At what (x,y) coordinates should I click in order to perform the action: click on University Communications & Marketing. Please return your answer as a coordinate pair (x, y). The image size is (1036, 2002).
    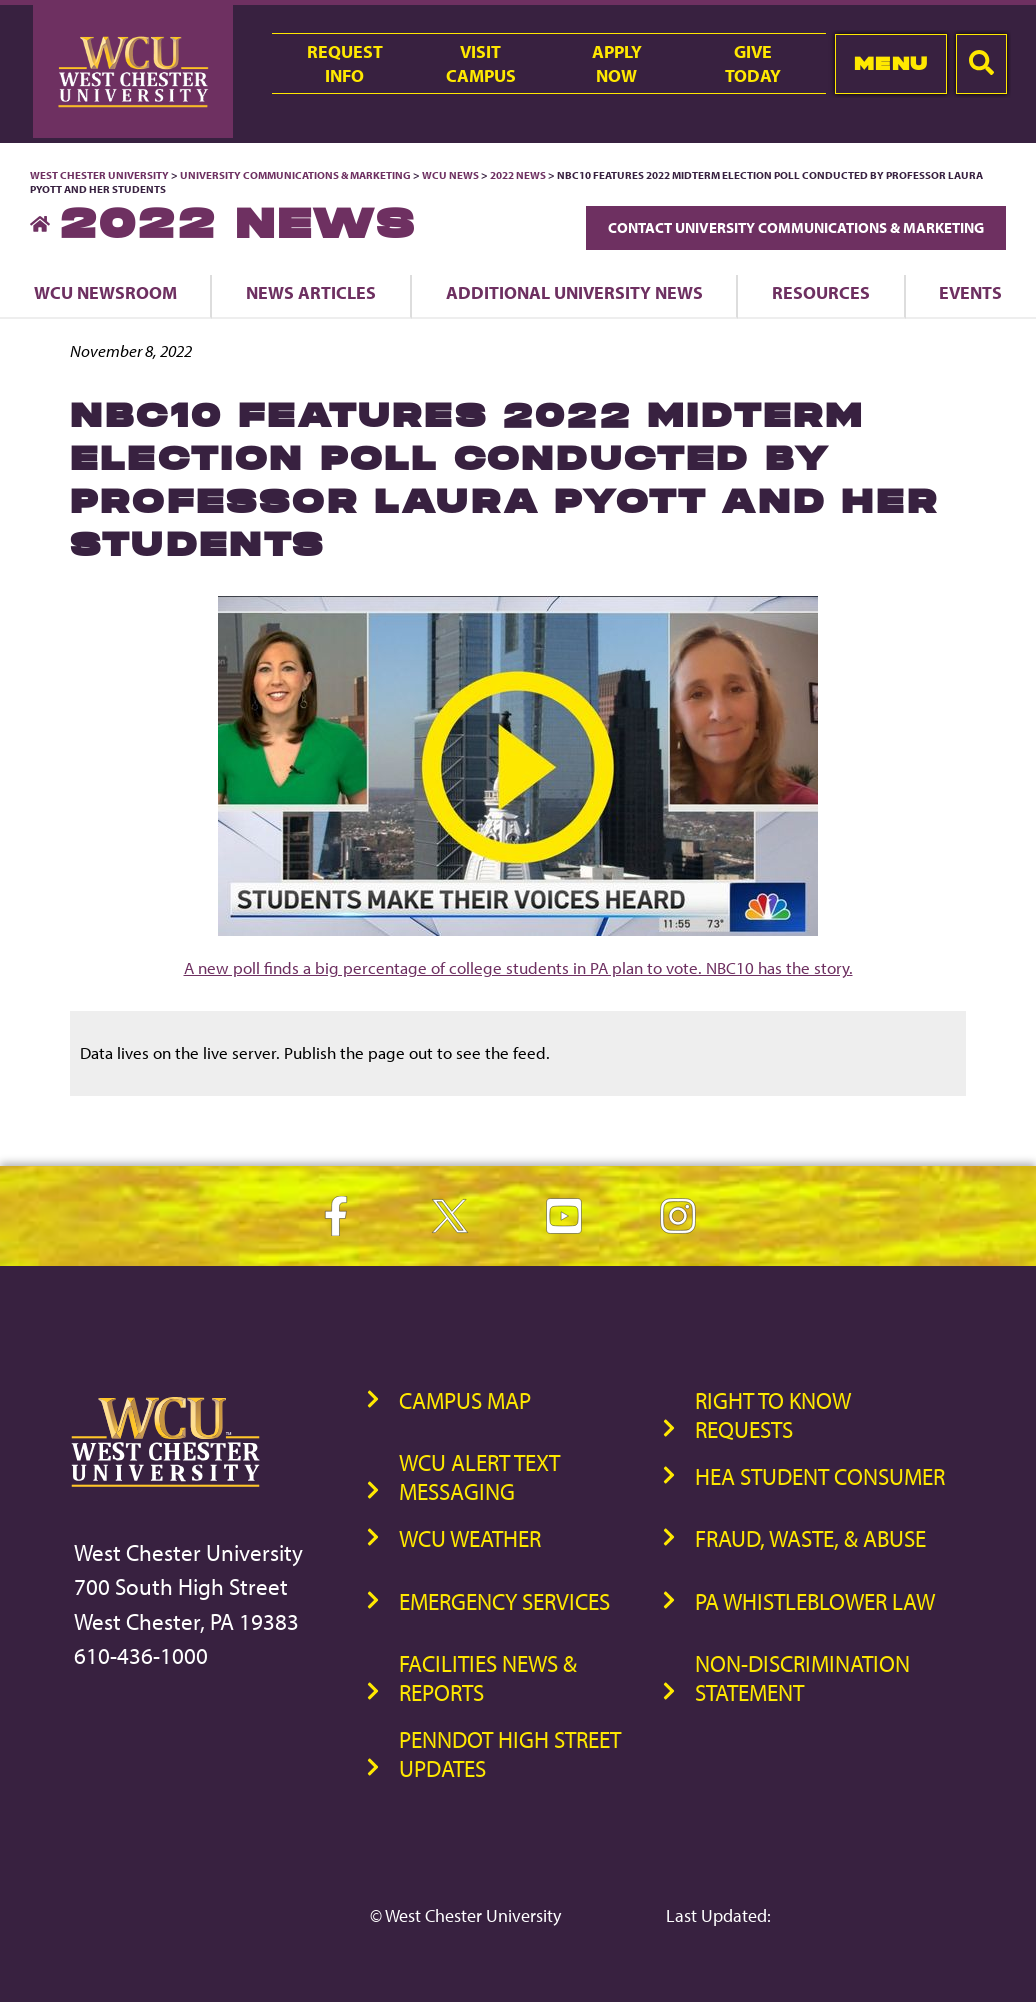
    Looking at the image, I should click on (295, 175).